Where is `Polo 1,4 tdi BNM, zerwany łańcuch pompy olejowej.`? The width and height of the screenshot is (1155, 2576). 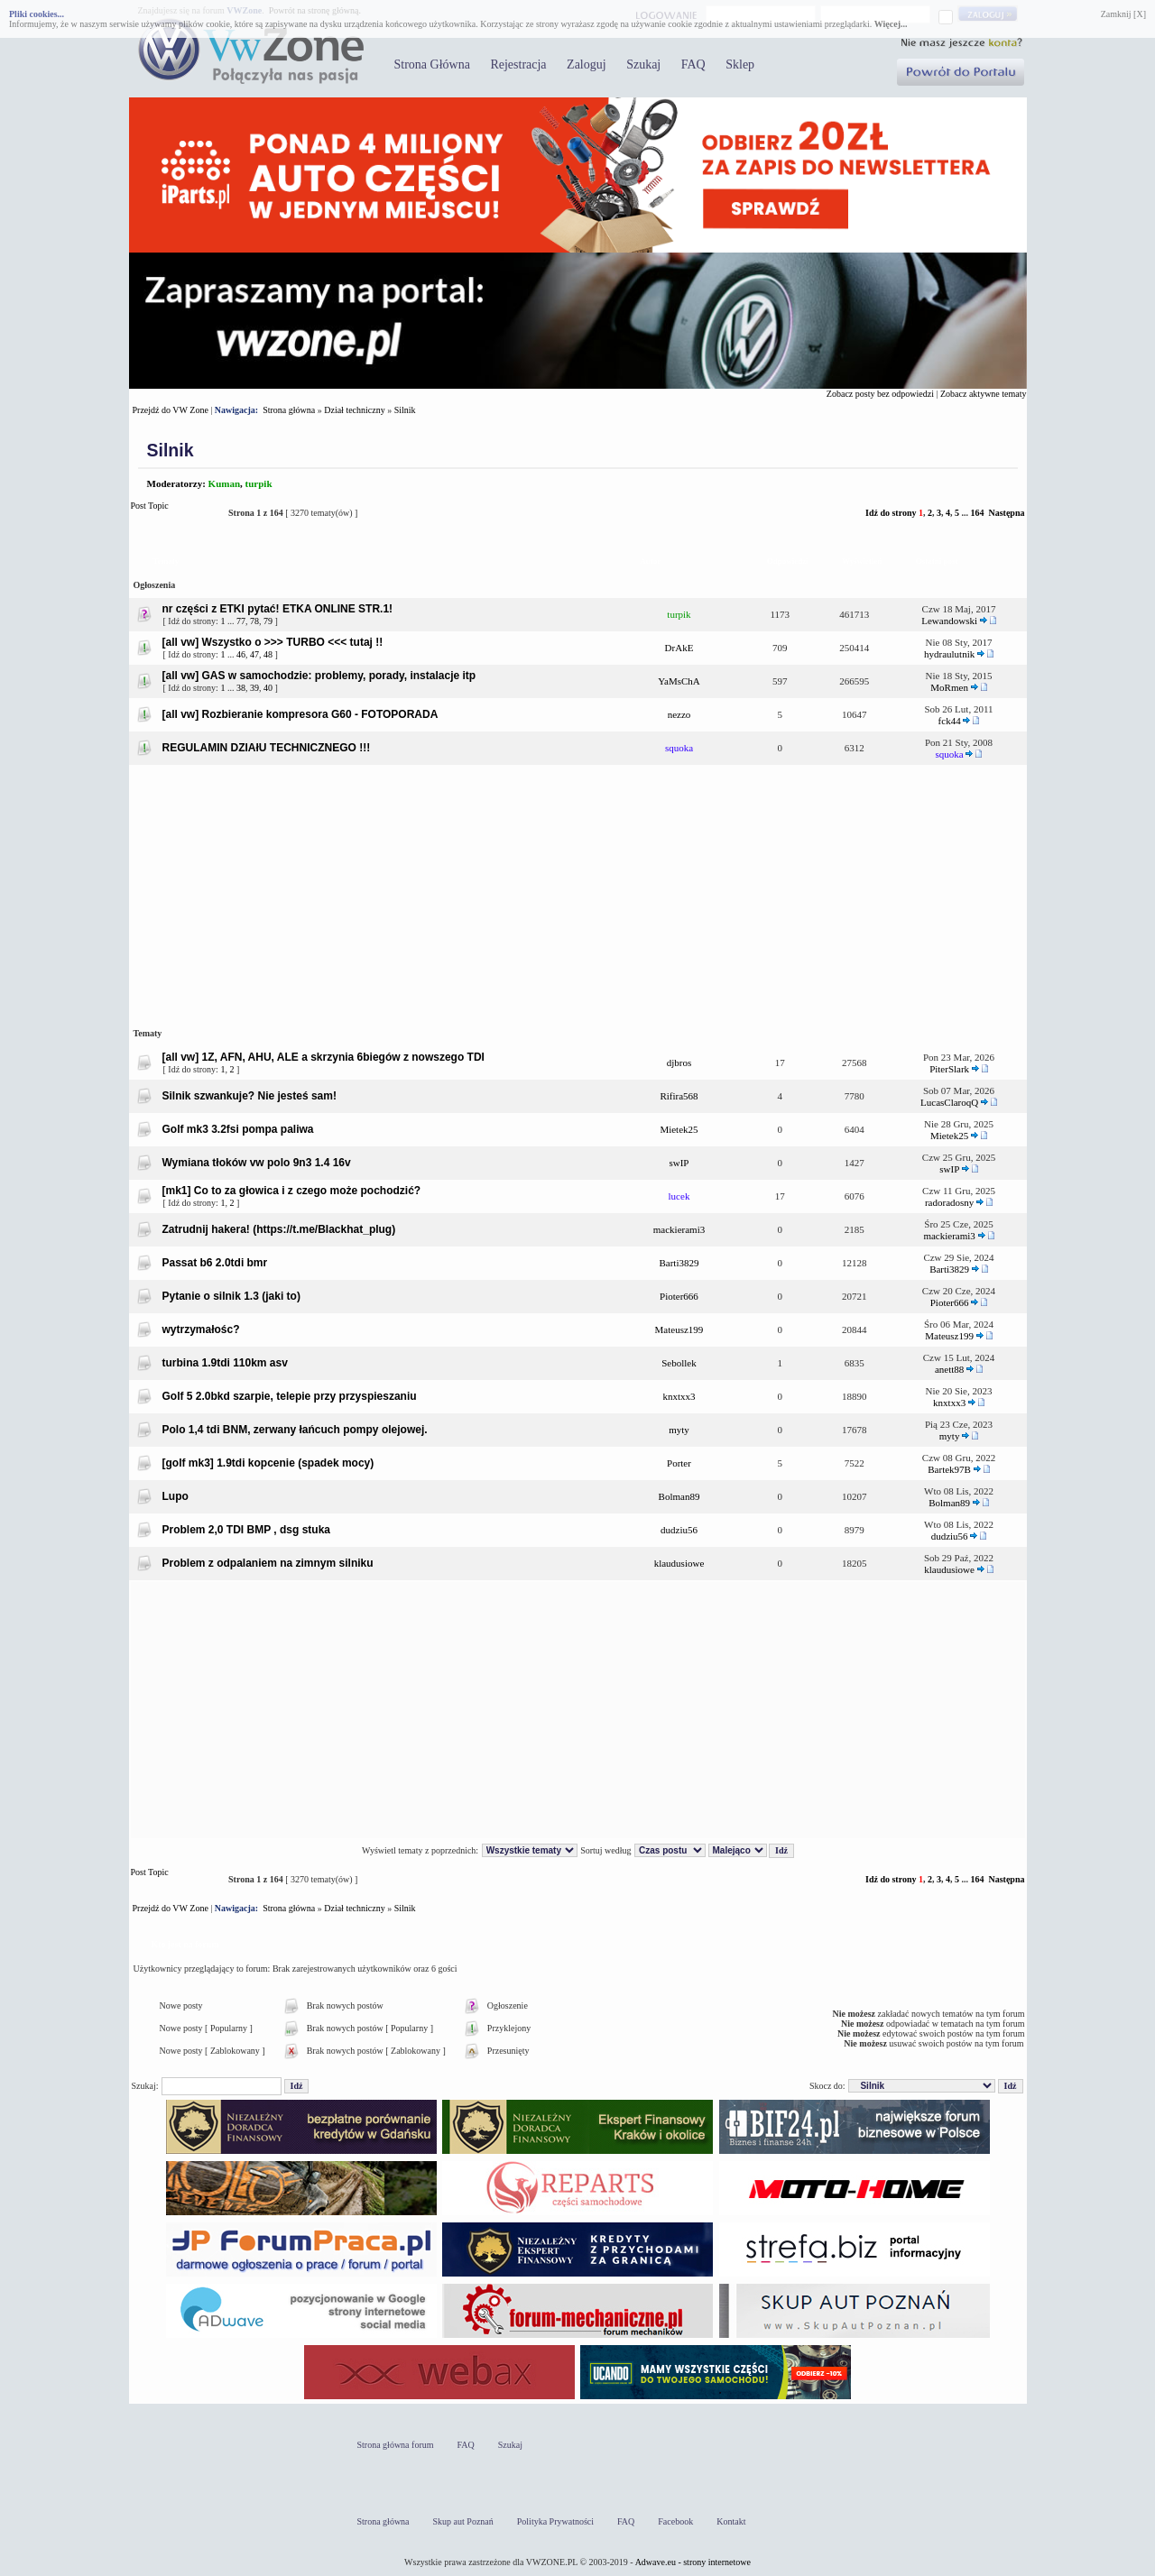
Polo 1,4 tdi BNM, zerwany łańcuch pompy olejowej. is located at coordinates (295, 1429).